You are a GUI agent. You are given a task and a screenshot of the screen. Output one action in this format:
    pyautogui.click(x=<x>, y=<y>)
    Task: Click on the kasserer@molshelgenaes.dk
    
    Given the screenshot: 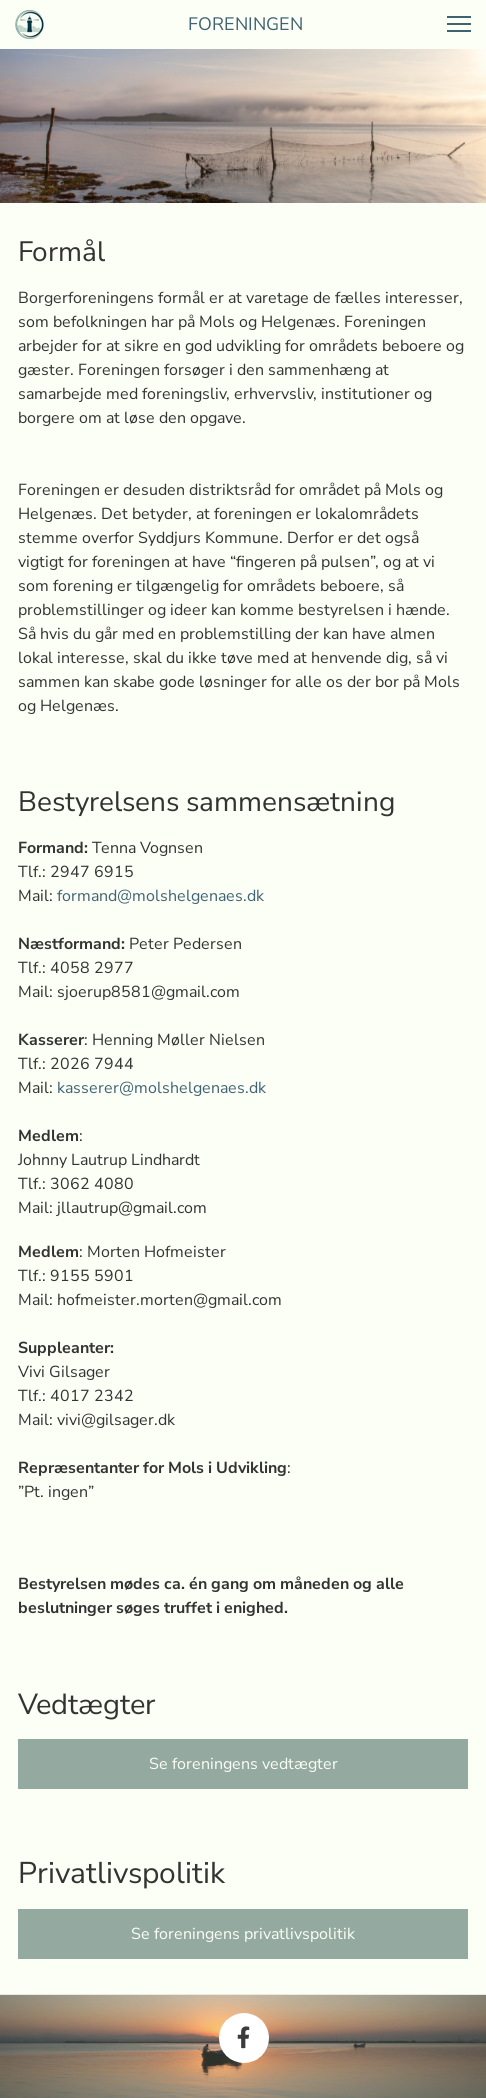 What is the action you would take?
    pyautogui.click(x=161, y=1088)
    